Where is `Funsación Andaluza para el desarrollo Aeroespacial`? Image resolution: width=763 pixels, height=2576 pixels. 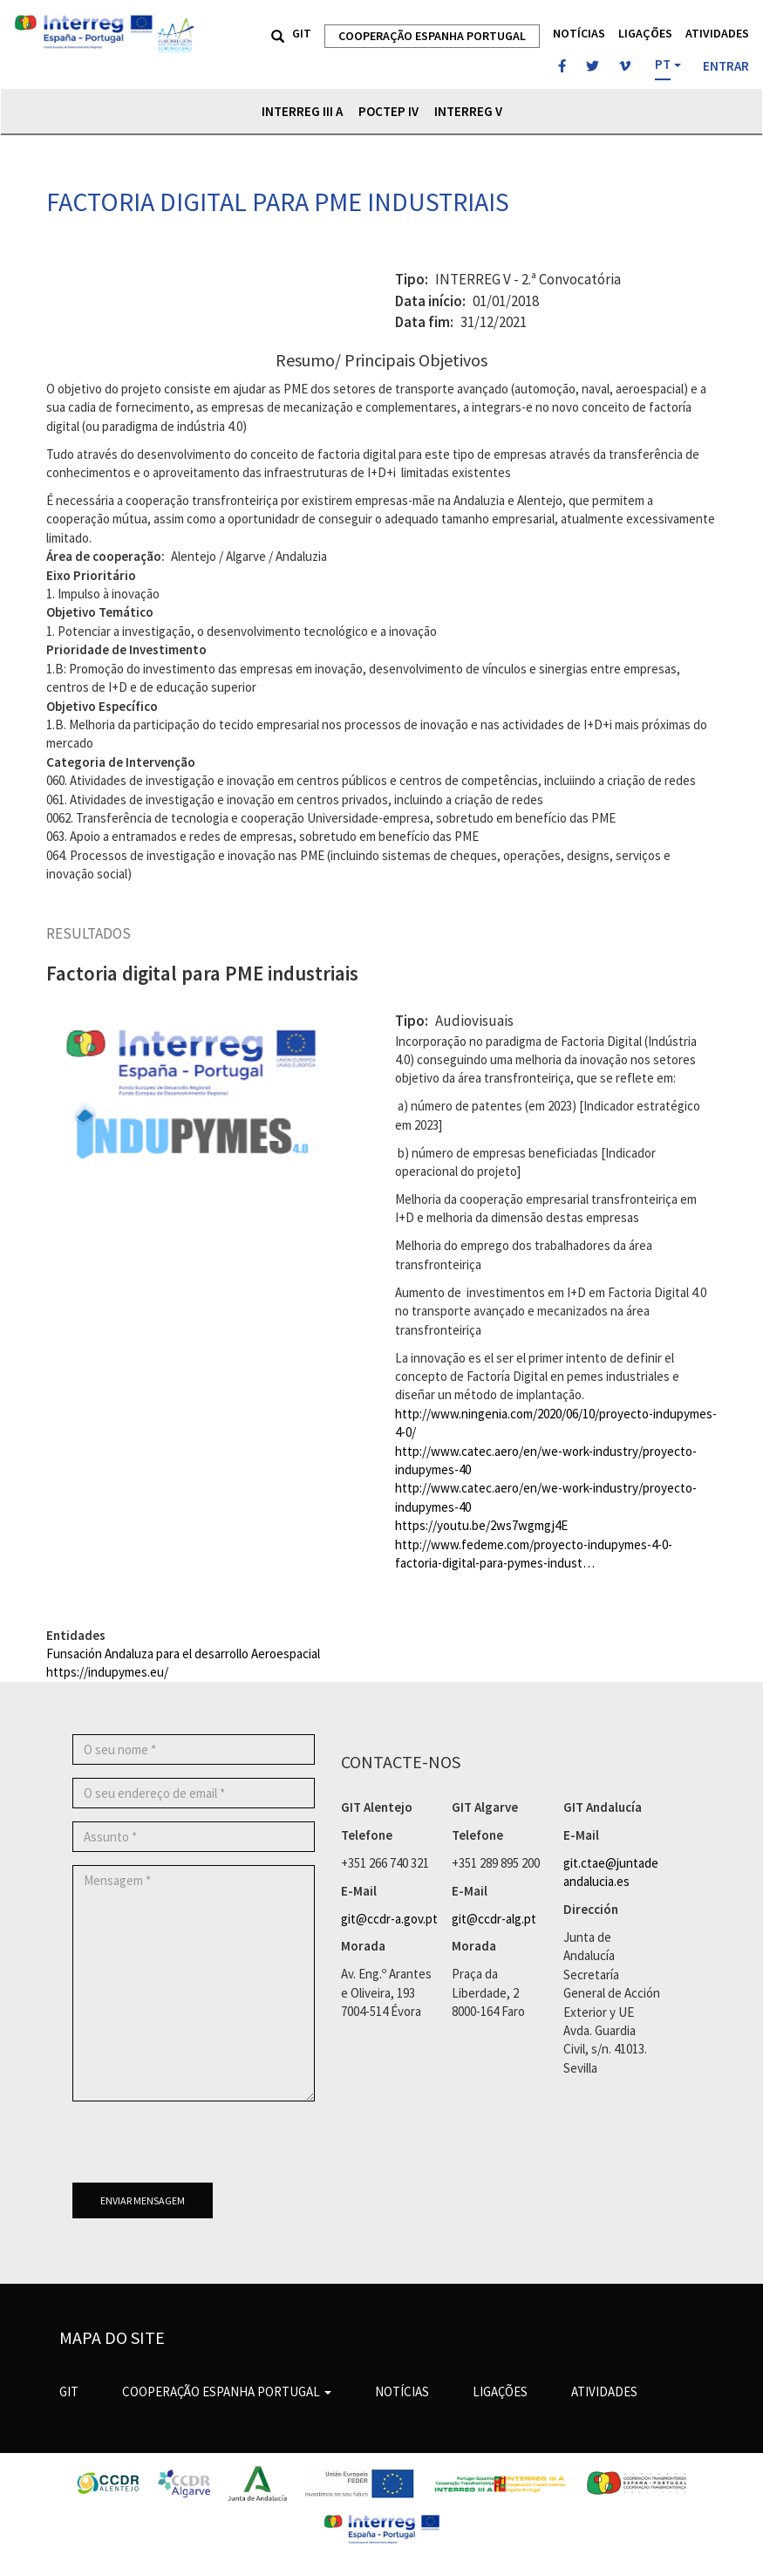
Funsación Andaluza para el desarrollo Aeroespacial is located at coordinates (183, 1653).